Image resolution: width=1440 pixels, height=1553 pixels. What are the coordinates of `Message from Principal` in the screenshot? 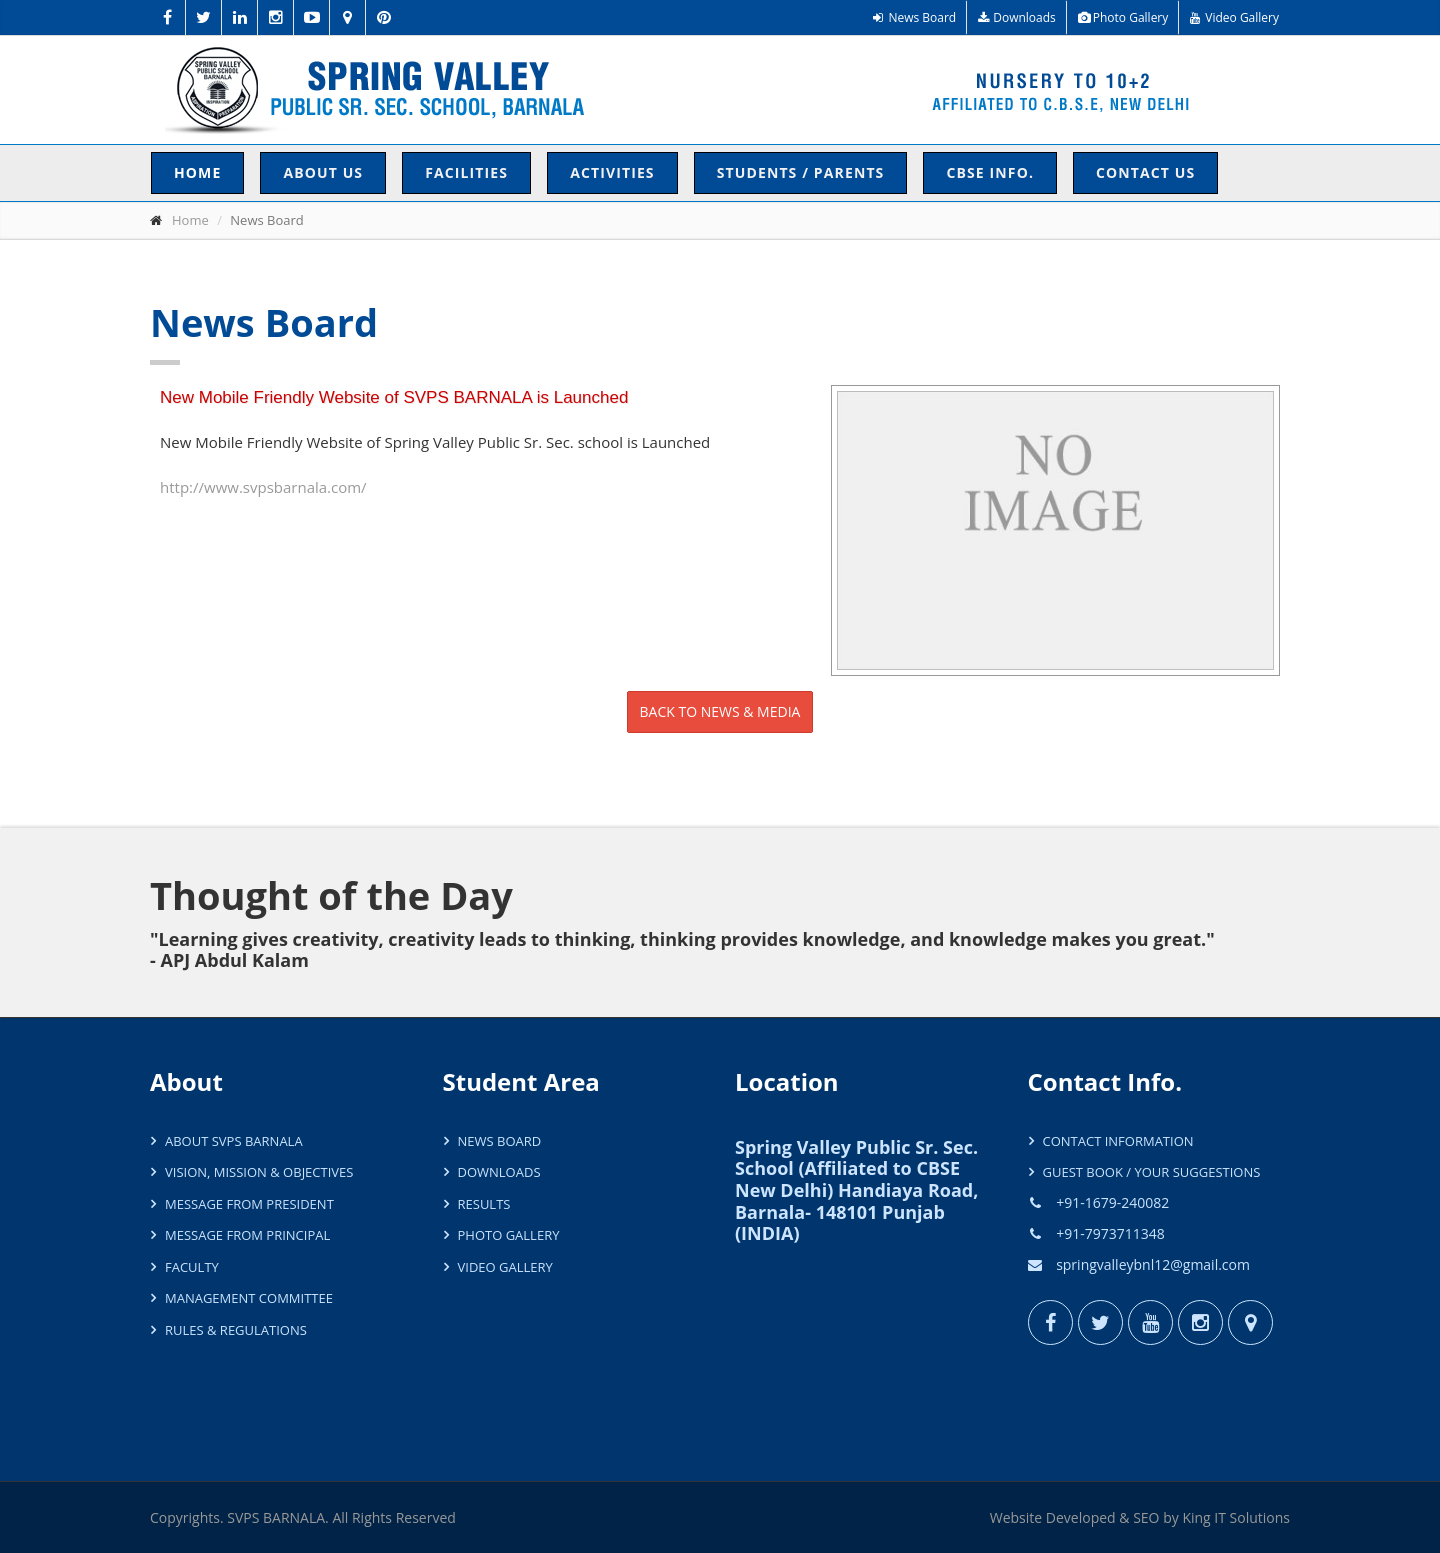 It's located at (247, 1235).